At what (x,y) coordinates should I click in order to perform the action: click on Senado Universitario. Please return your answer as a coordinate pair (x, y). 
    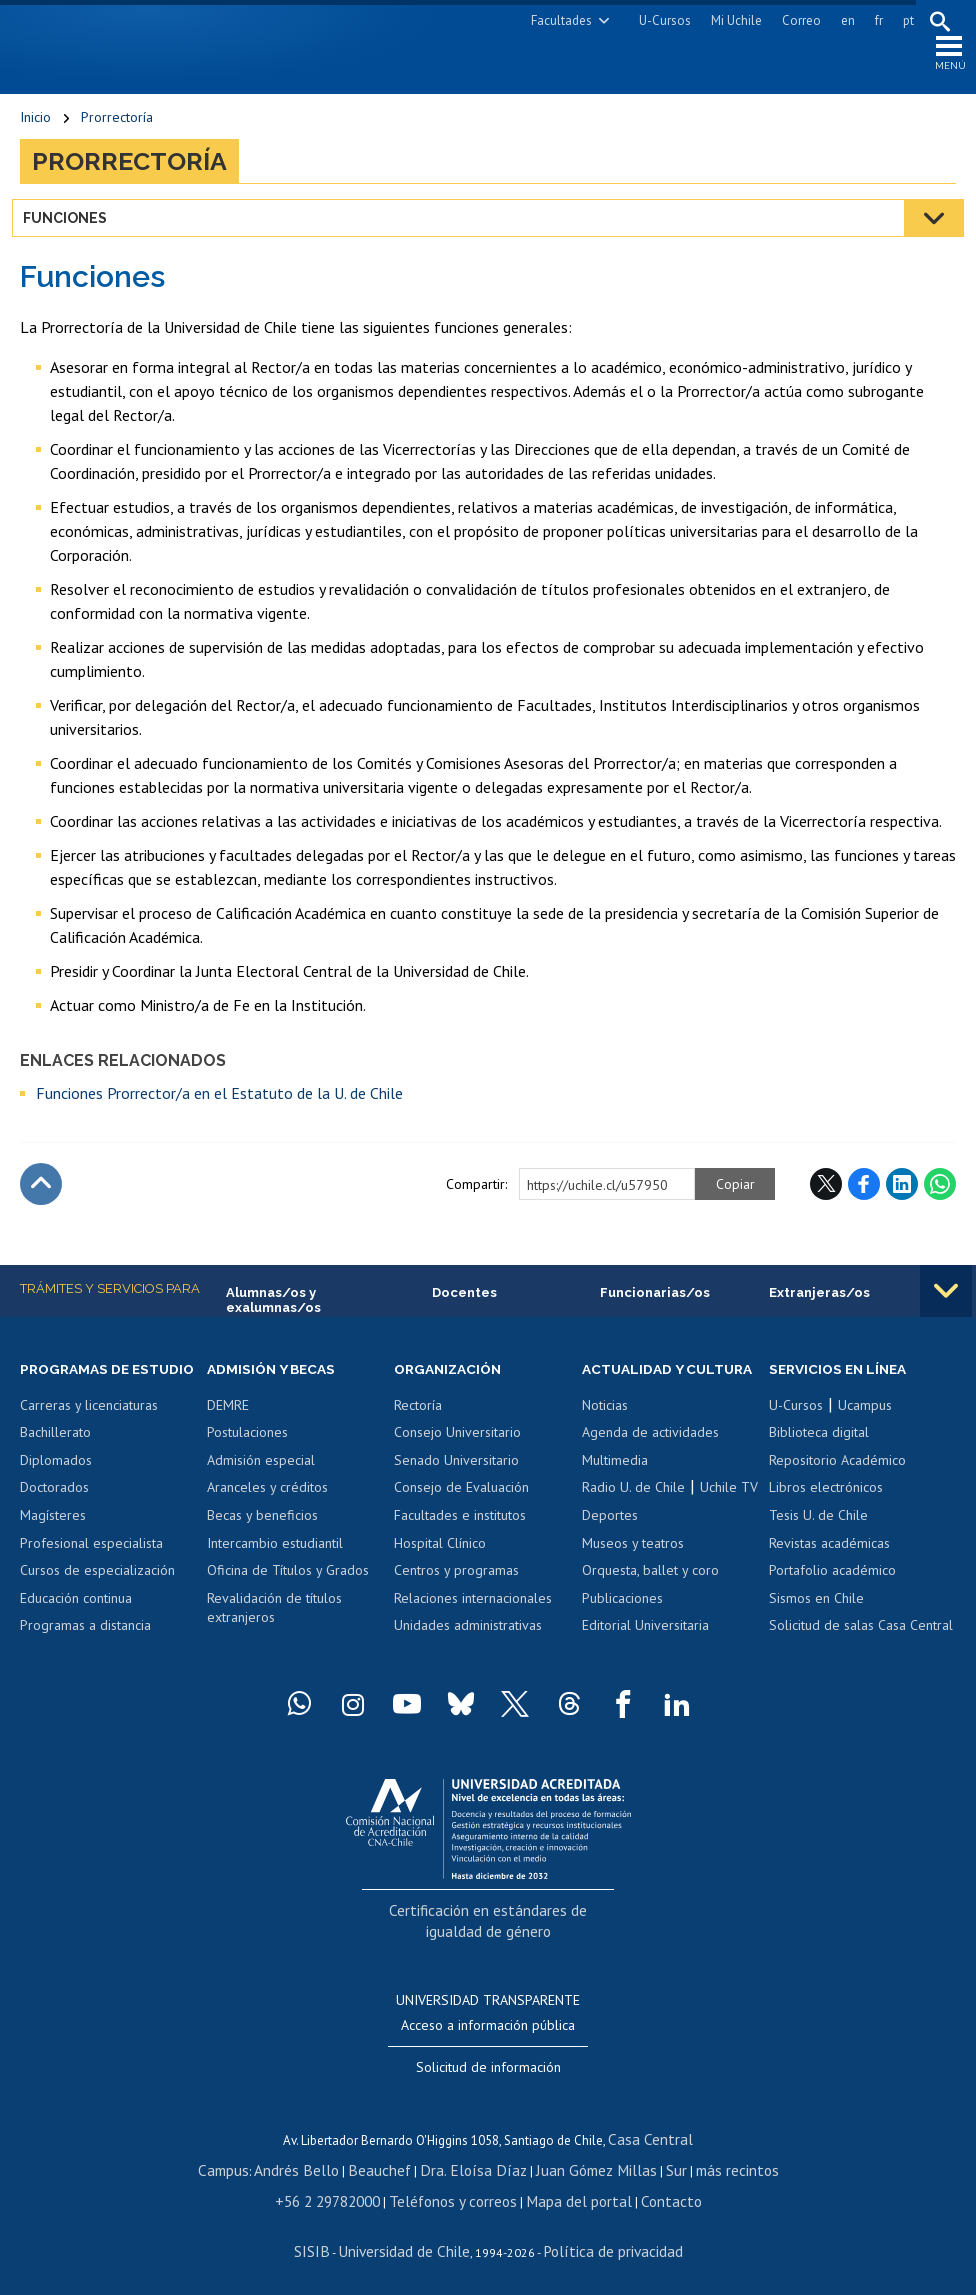
    Looking at the image, I should click on (456, 1477).